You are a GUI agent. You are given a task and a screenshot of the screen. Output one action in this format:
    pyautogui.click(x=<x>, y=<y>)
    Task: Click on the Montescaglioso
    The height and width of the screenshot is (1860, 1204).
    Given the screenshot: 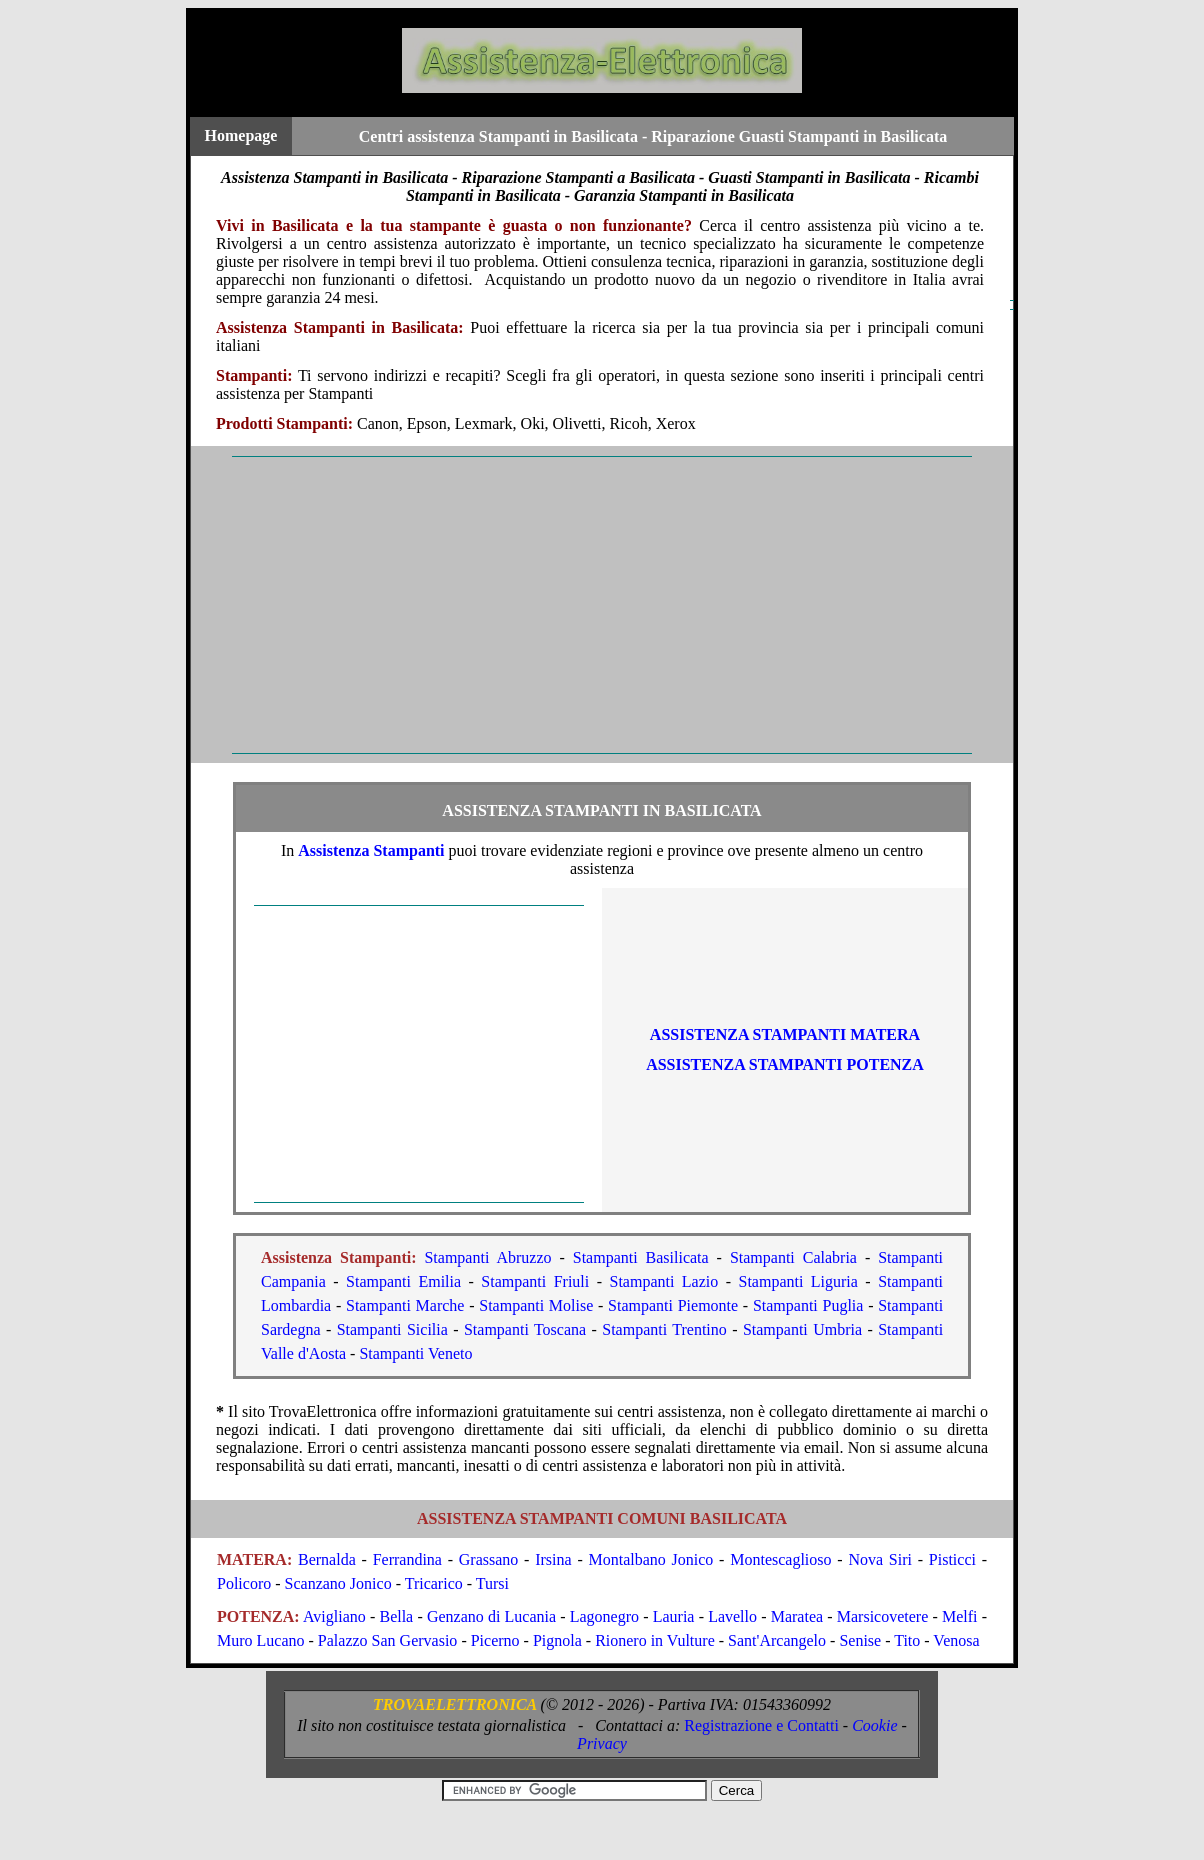 What is the action you would take?
    pyautogui.click(x=780, y=1559)
    